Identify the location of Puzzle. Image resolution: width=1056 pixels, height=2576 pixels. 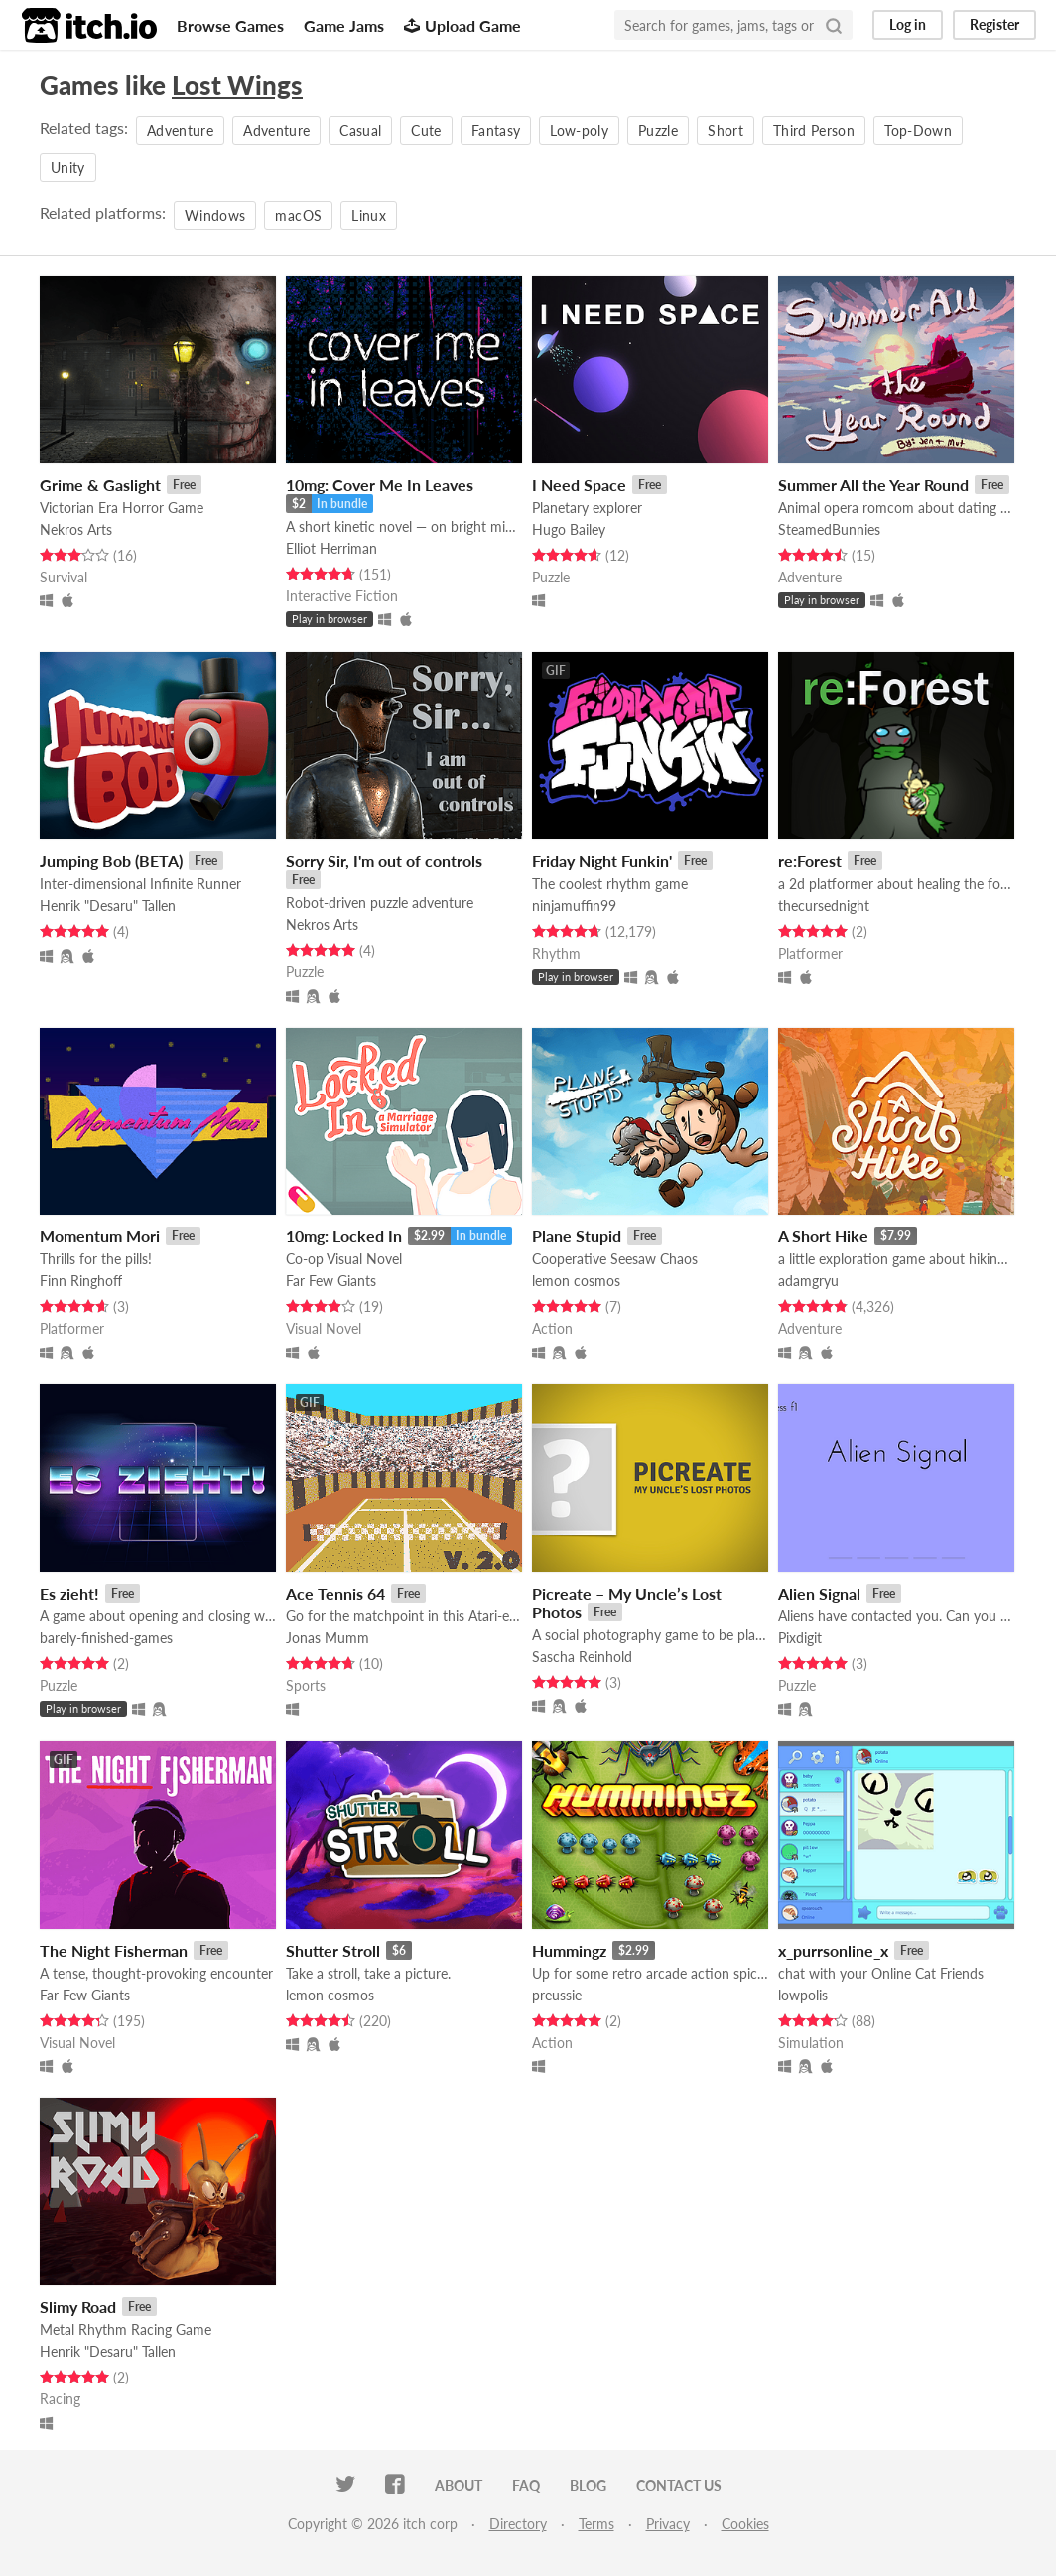
(658, 130).